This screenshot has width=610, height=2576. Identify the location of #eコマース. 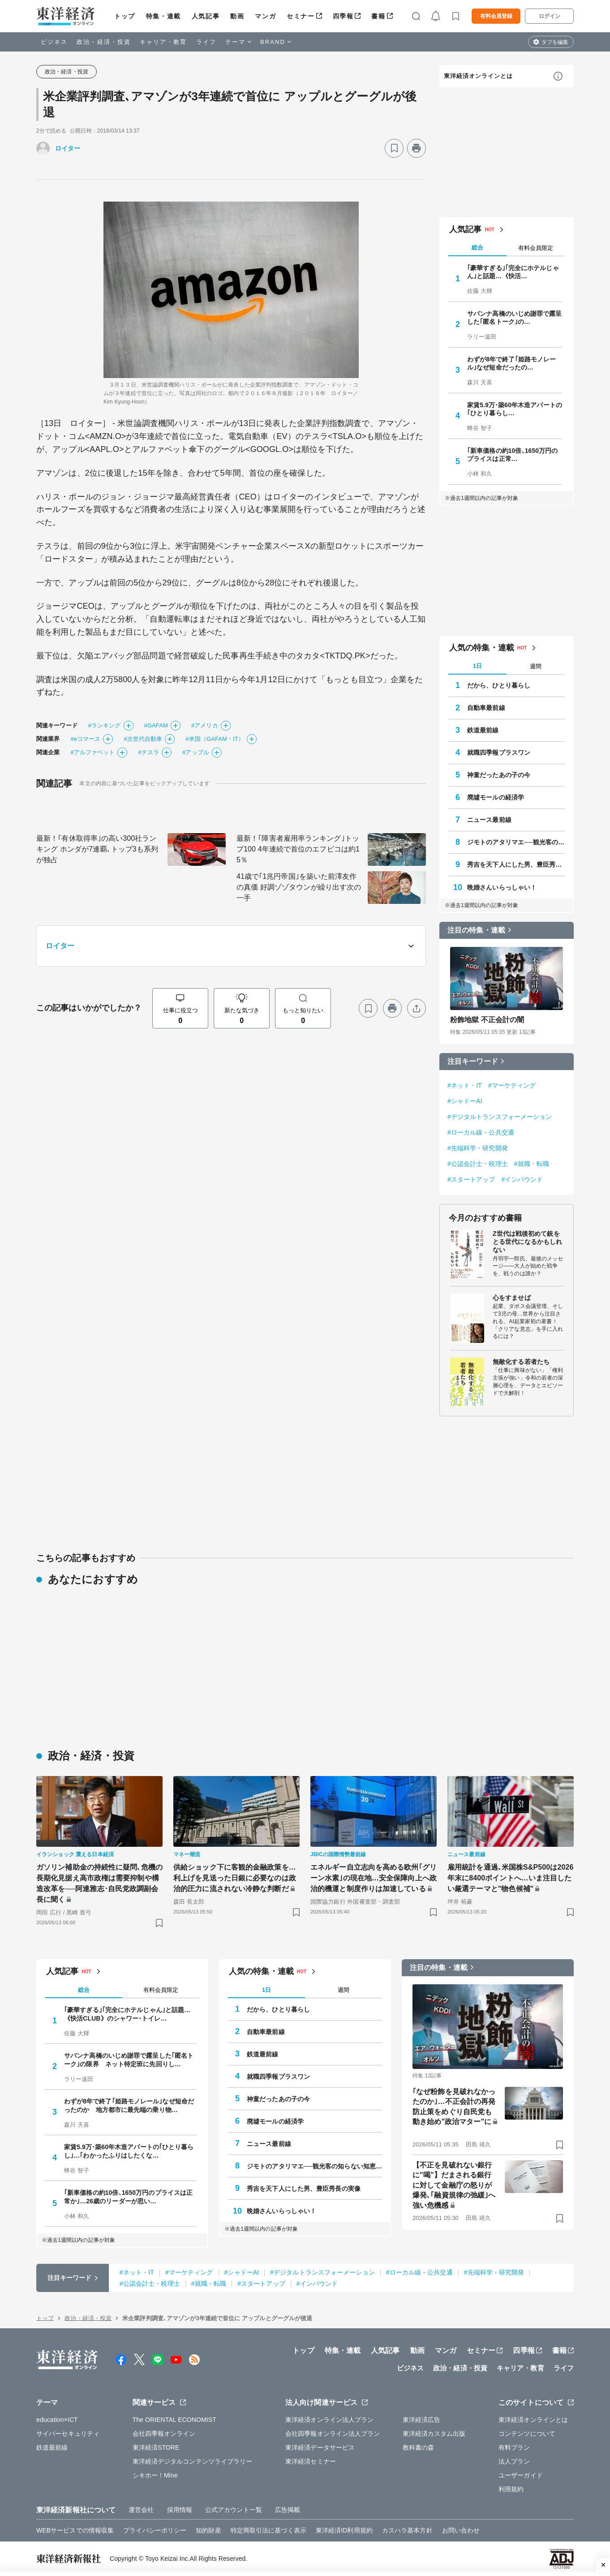
(85, 738).